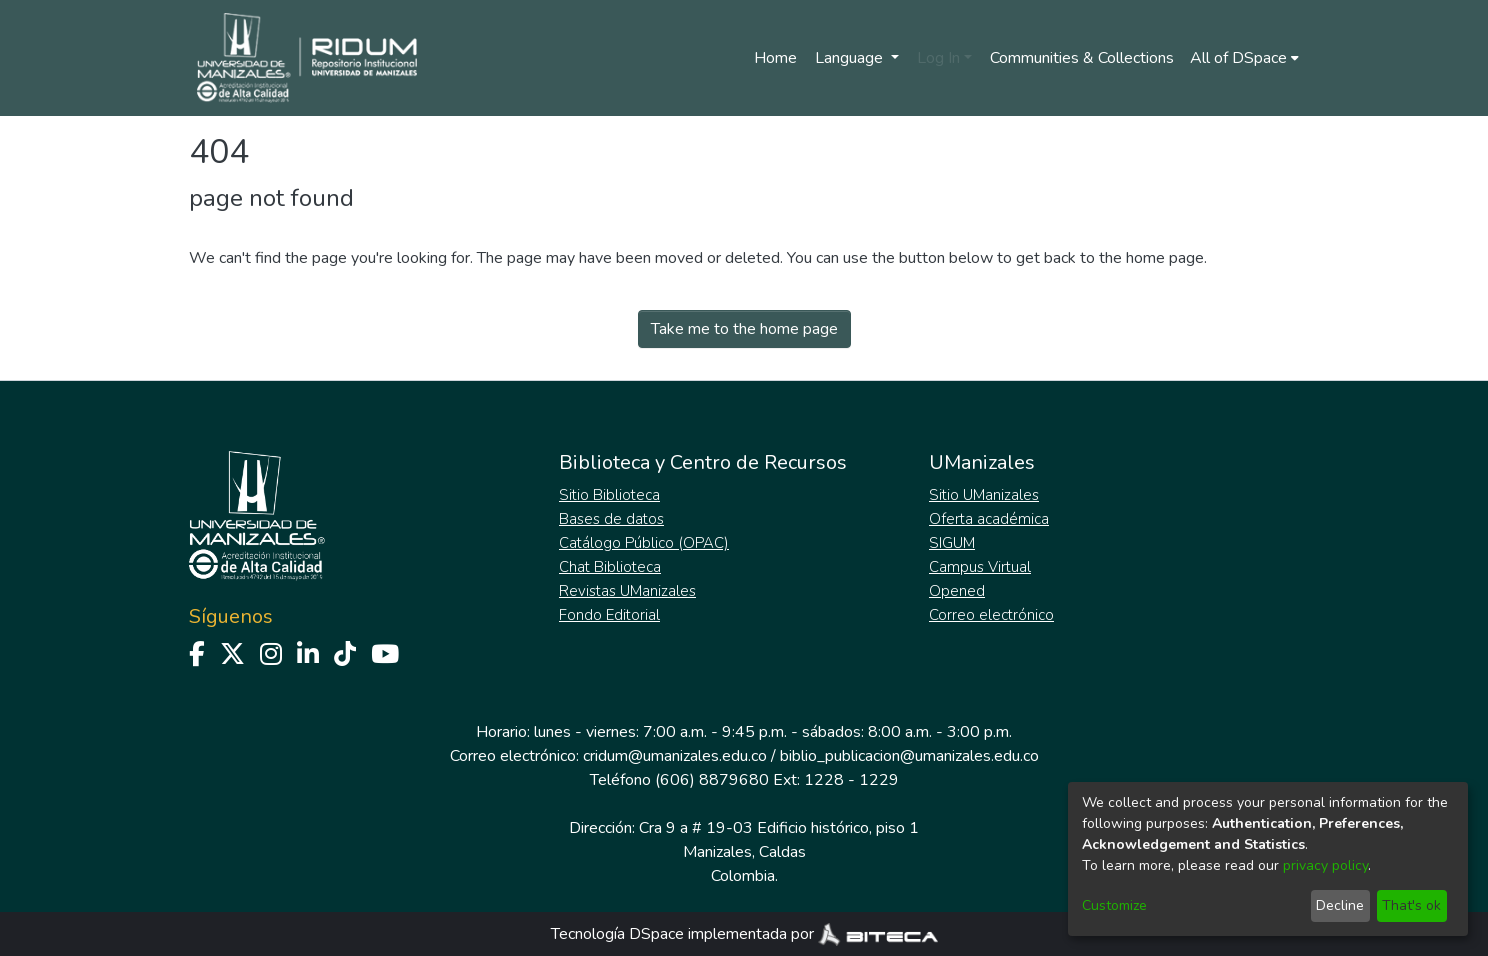  I want to click on Customize, so click(1114, 905).